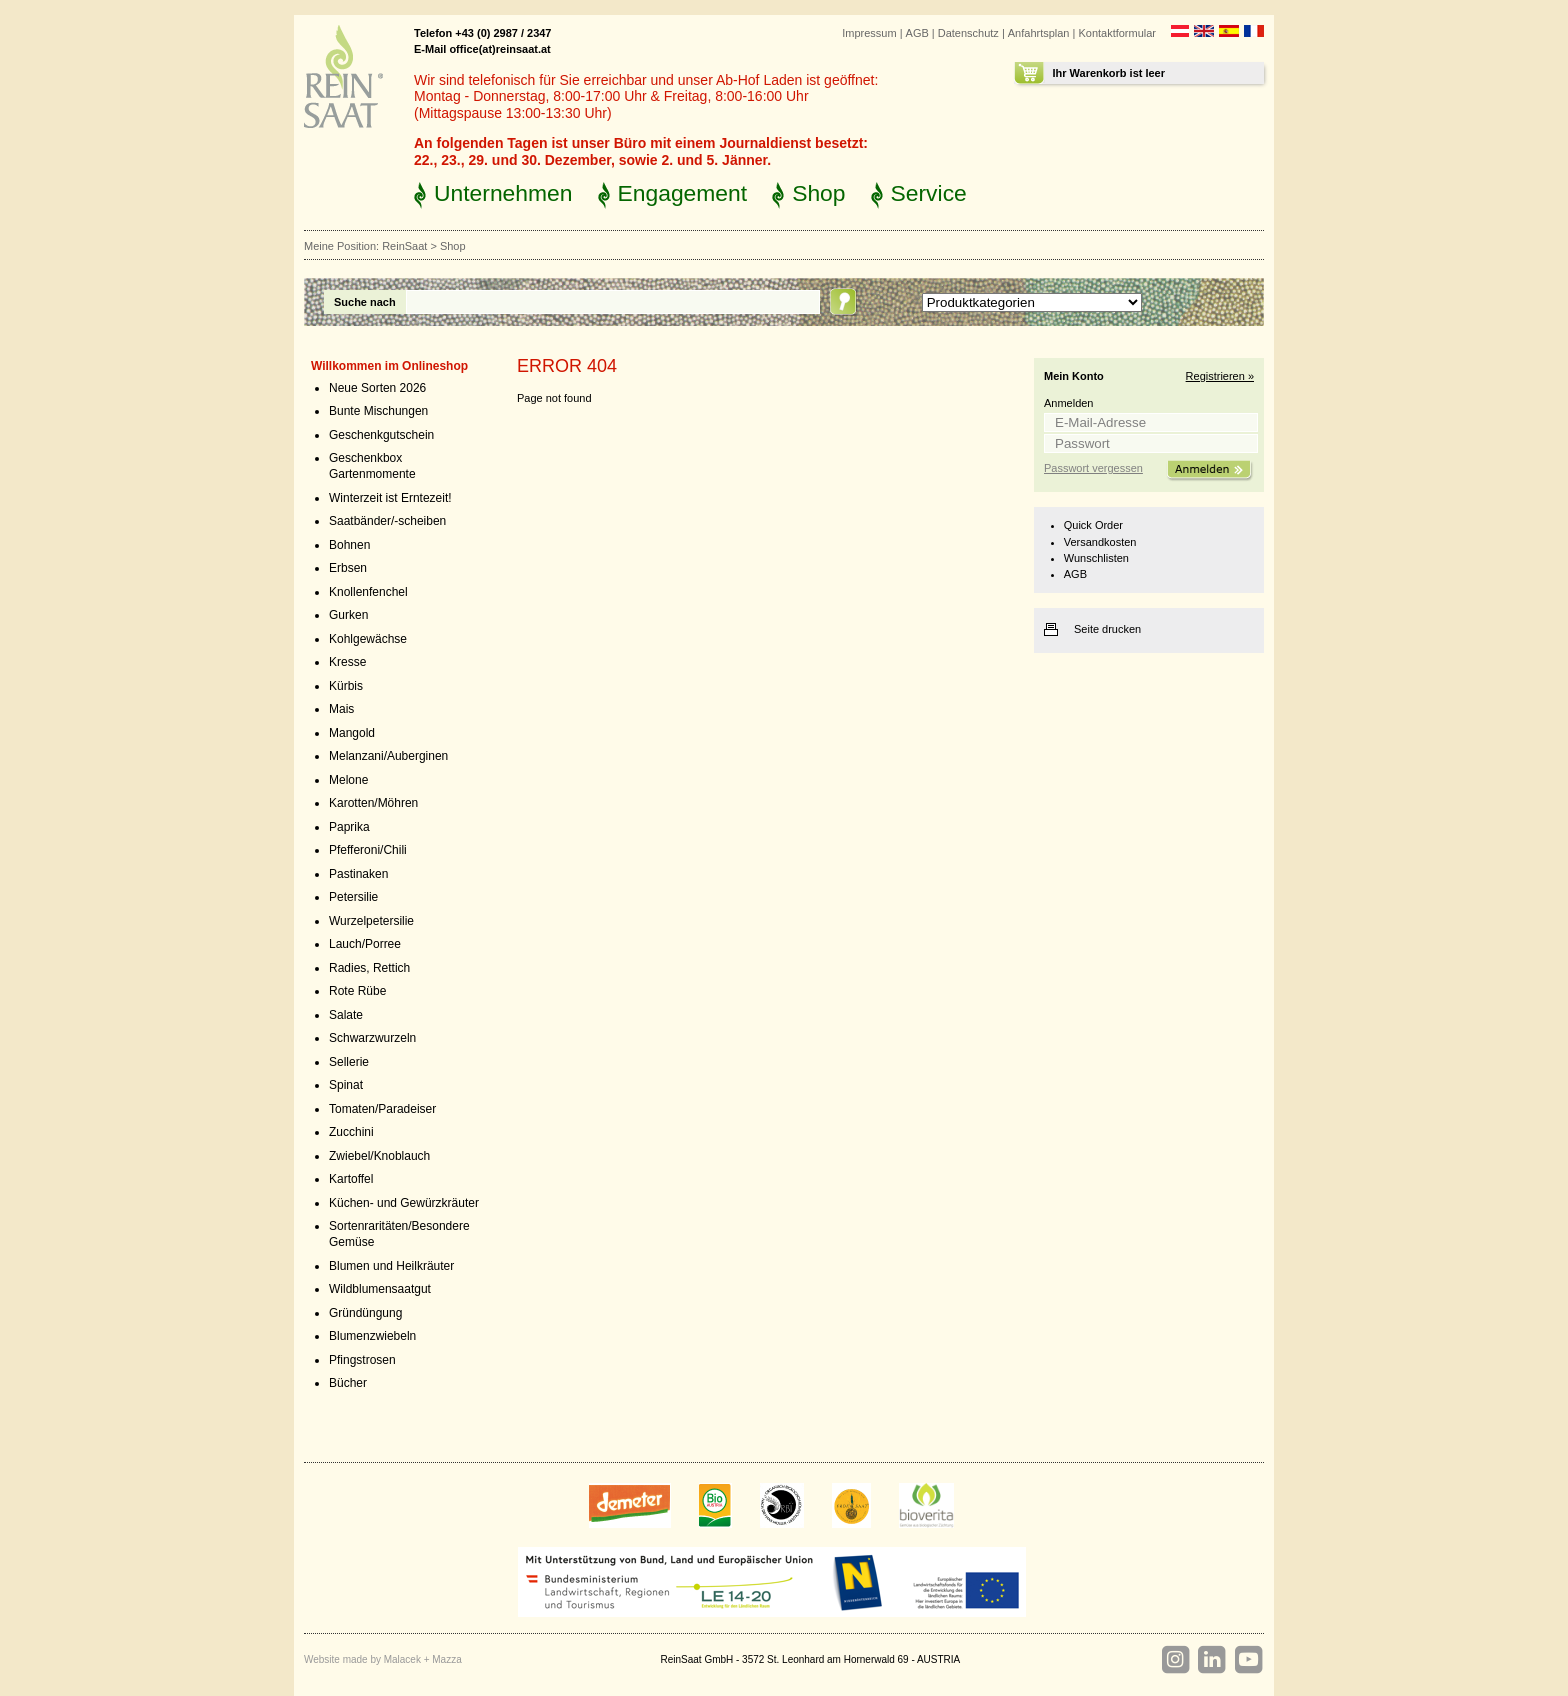  Describe the element at coordinates (380, 1289) in the screenshot. I see `Wildblumensaatgut` at that location.